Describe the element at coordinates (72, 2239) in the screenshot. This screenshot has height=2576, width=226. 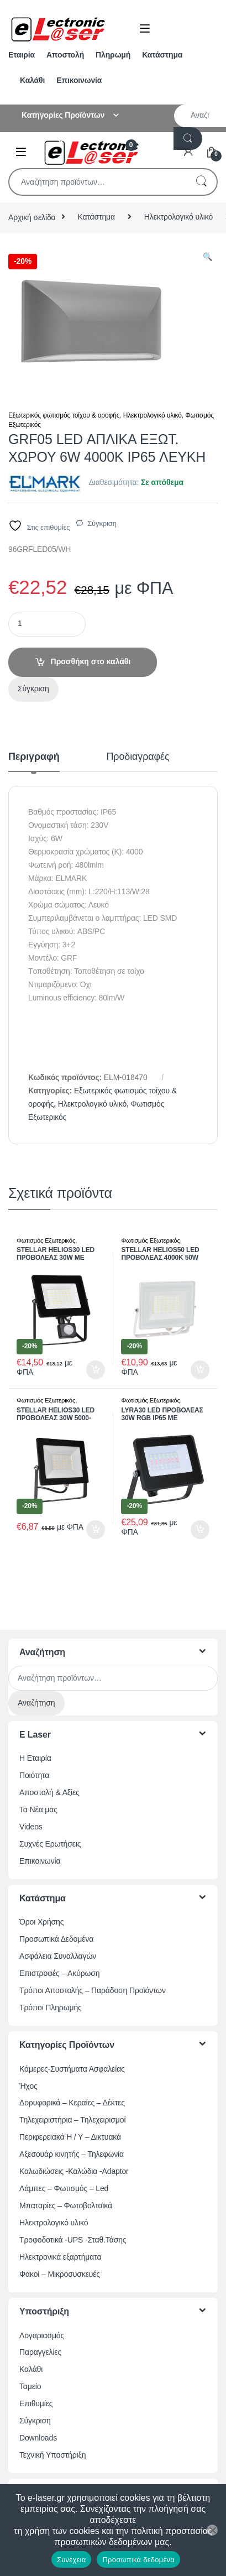
I see `Τροφοδοτικά -UPS -Σταθ.Τάσης` at that location.